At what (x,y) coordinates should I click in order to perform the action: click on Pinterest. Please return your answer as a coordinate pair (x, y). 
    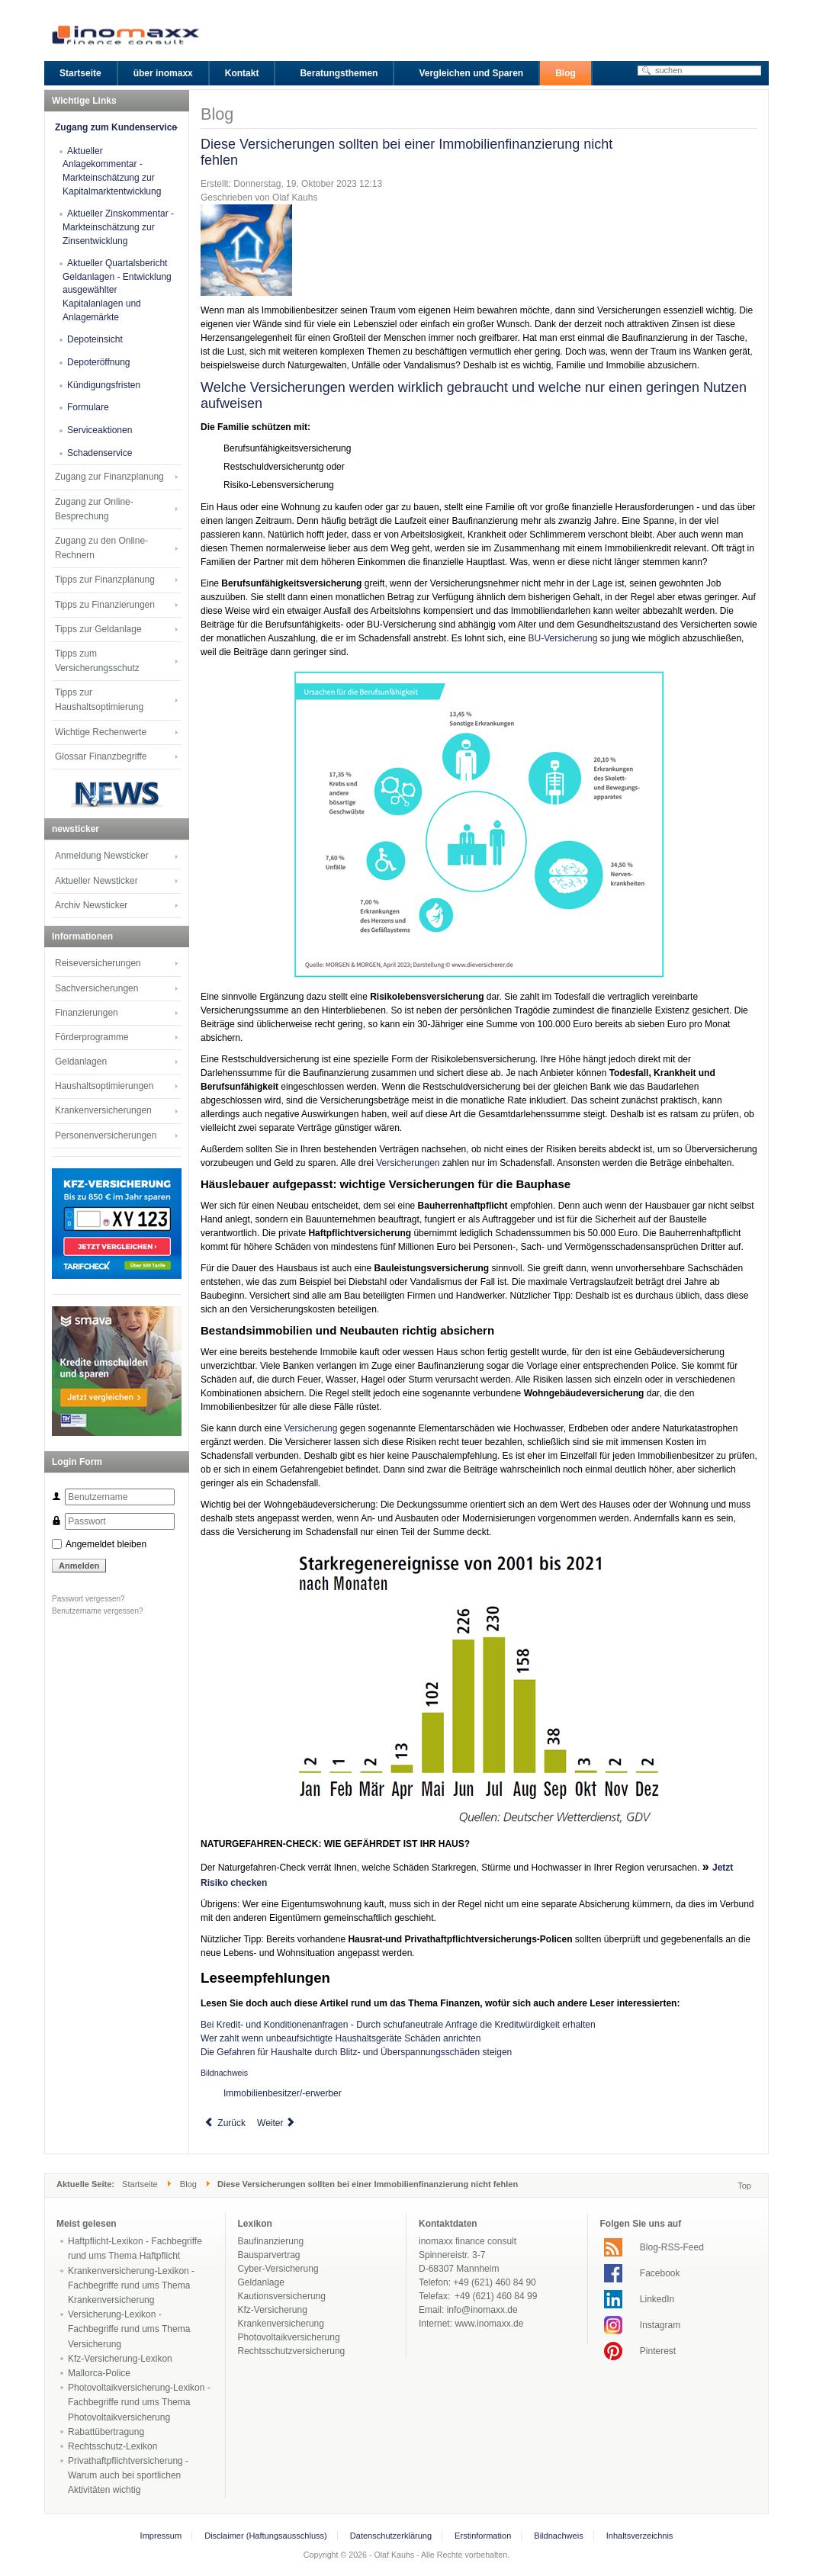
    Looking at the image, I should click on (658, 2351).